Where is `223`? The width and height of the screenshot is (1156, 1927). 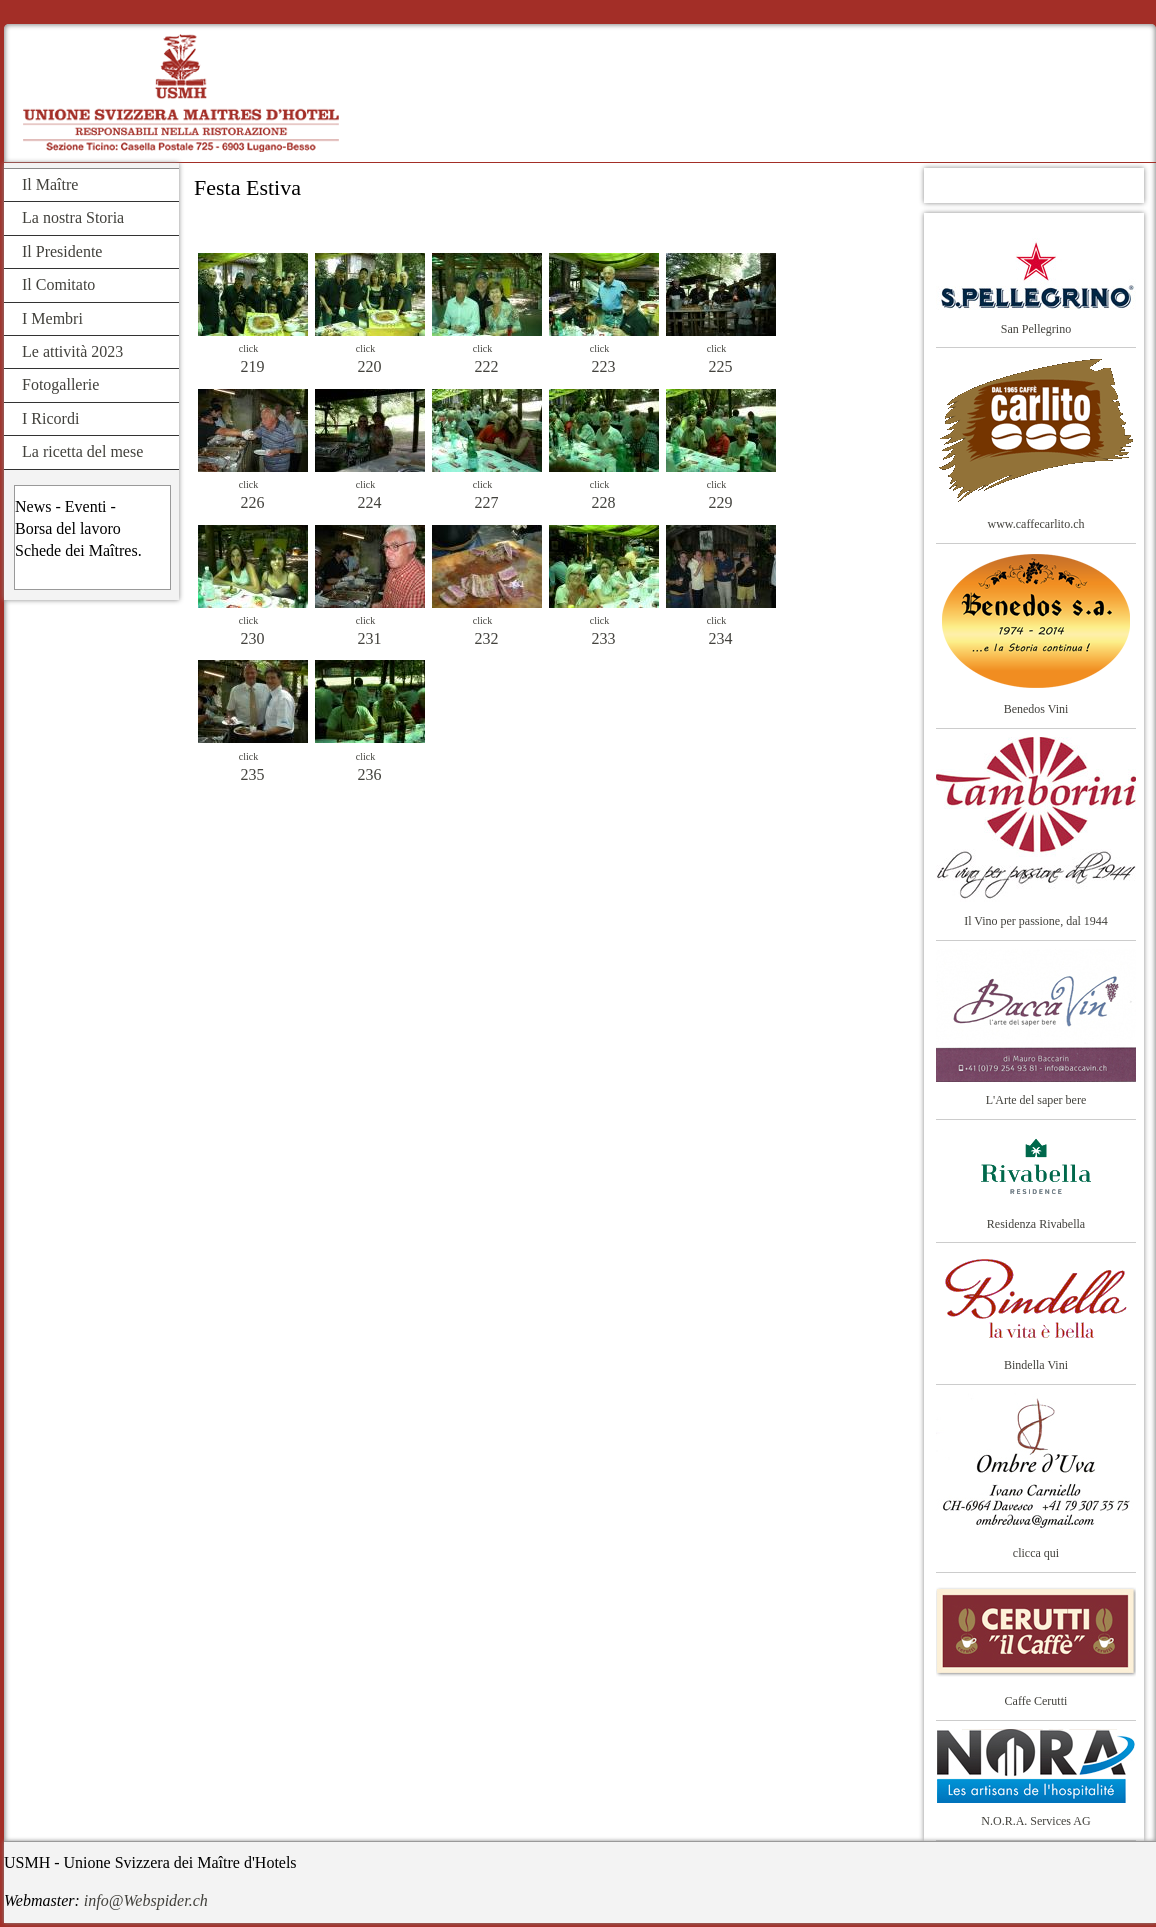
223 is located at coordinates (604, 366).